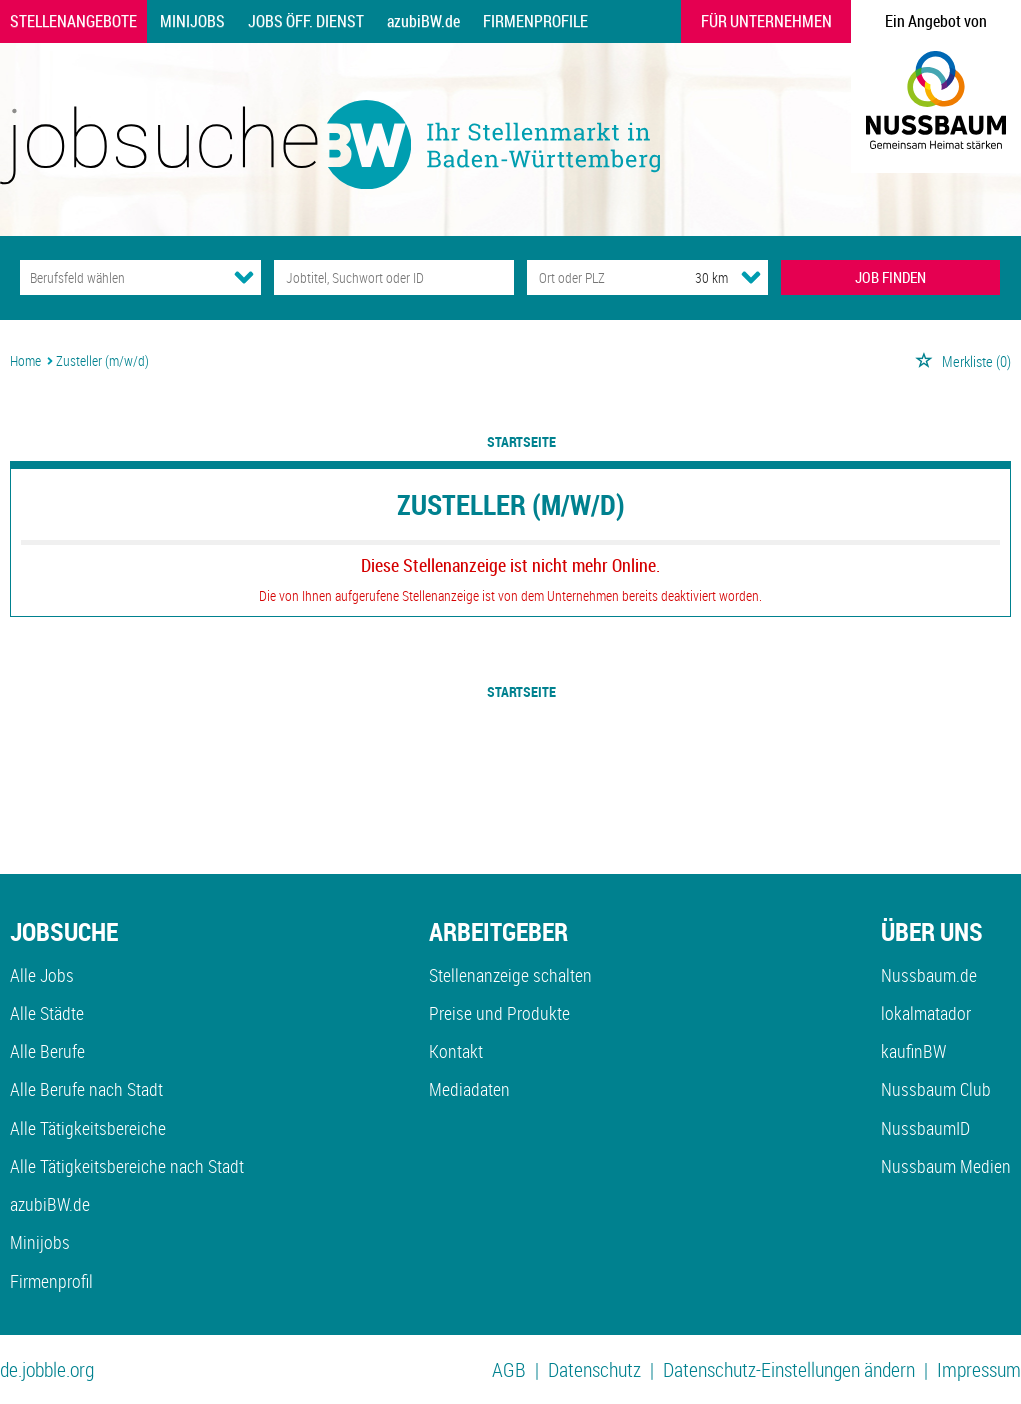 The height and width of the screenshot is (1404, 1021). I want to click on Ein Angebot von, so click(936, 21).